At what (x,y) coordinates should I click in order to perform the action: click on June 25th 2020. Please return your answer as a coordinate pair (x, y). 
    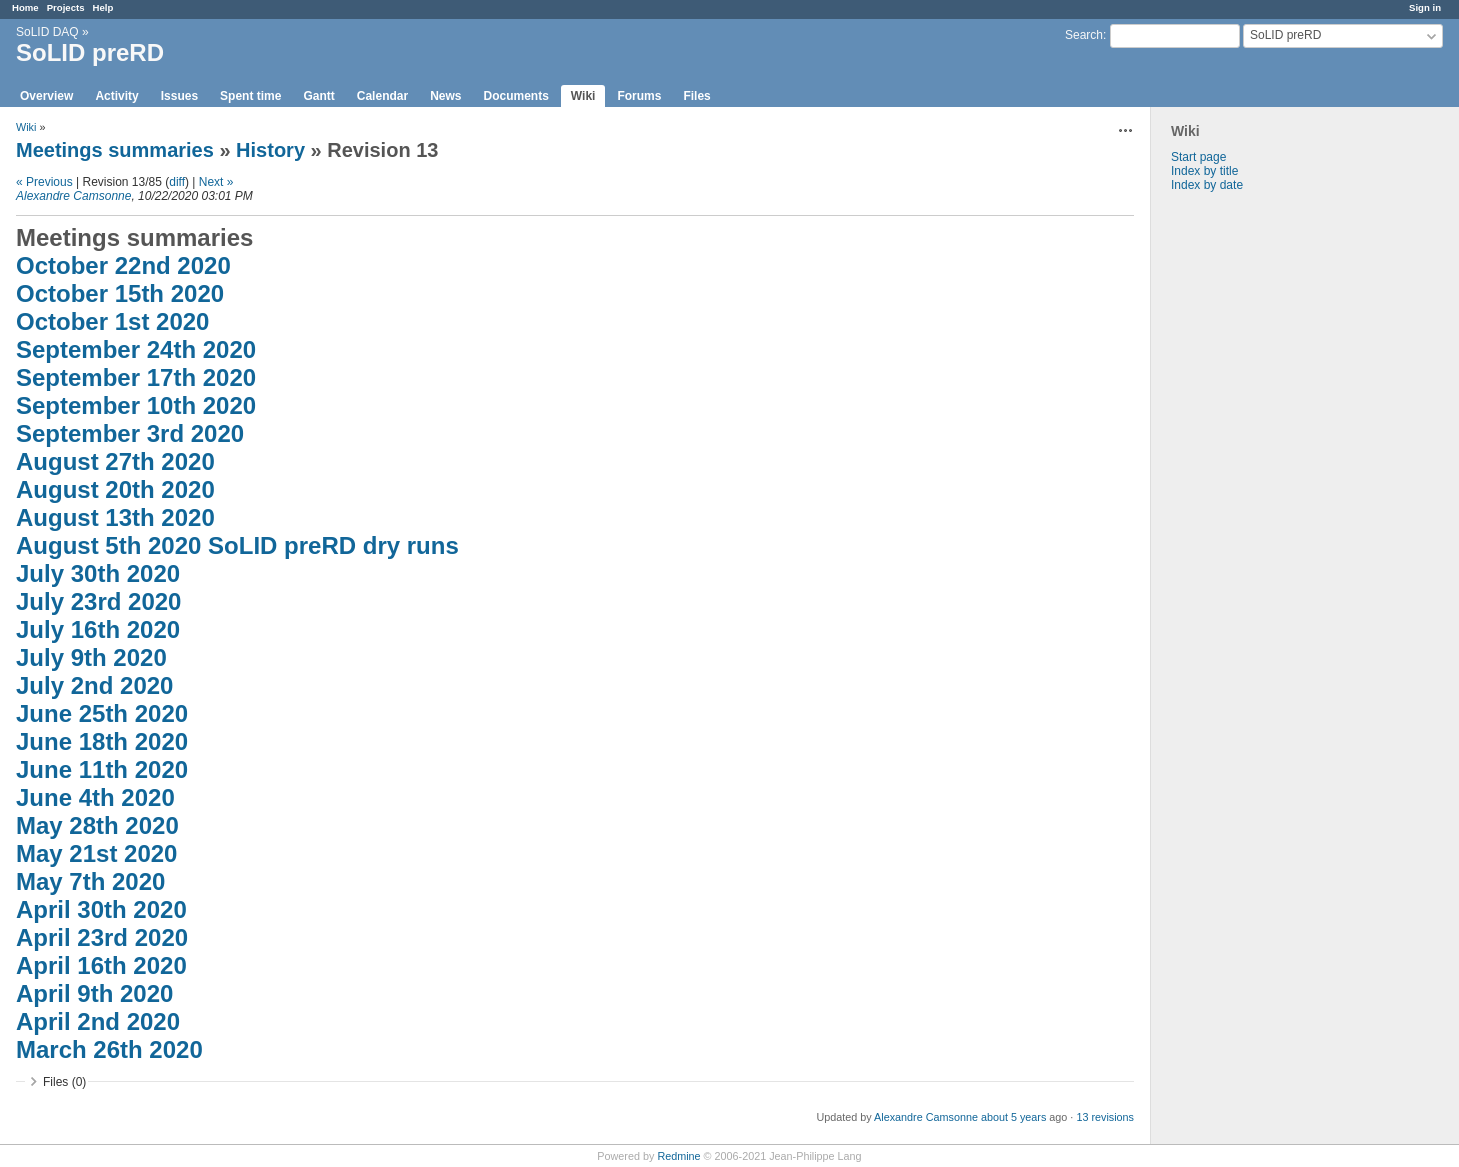
    Looking at the image, I should click on (102, 713).